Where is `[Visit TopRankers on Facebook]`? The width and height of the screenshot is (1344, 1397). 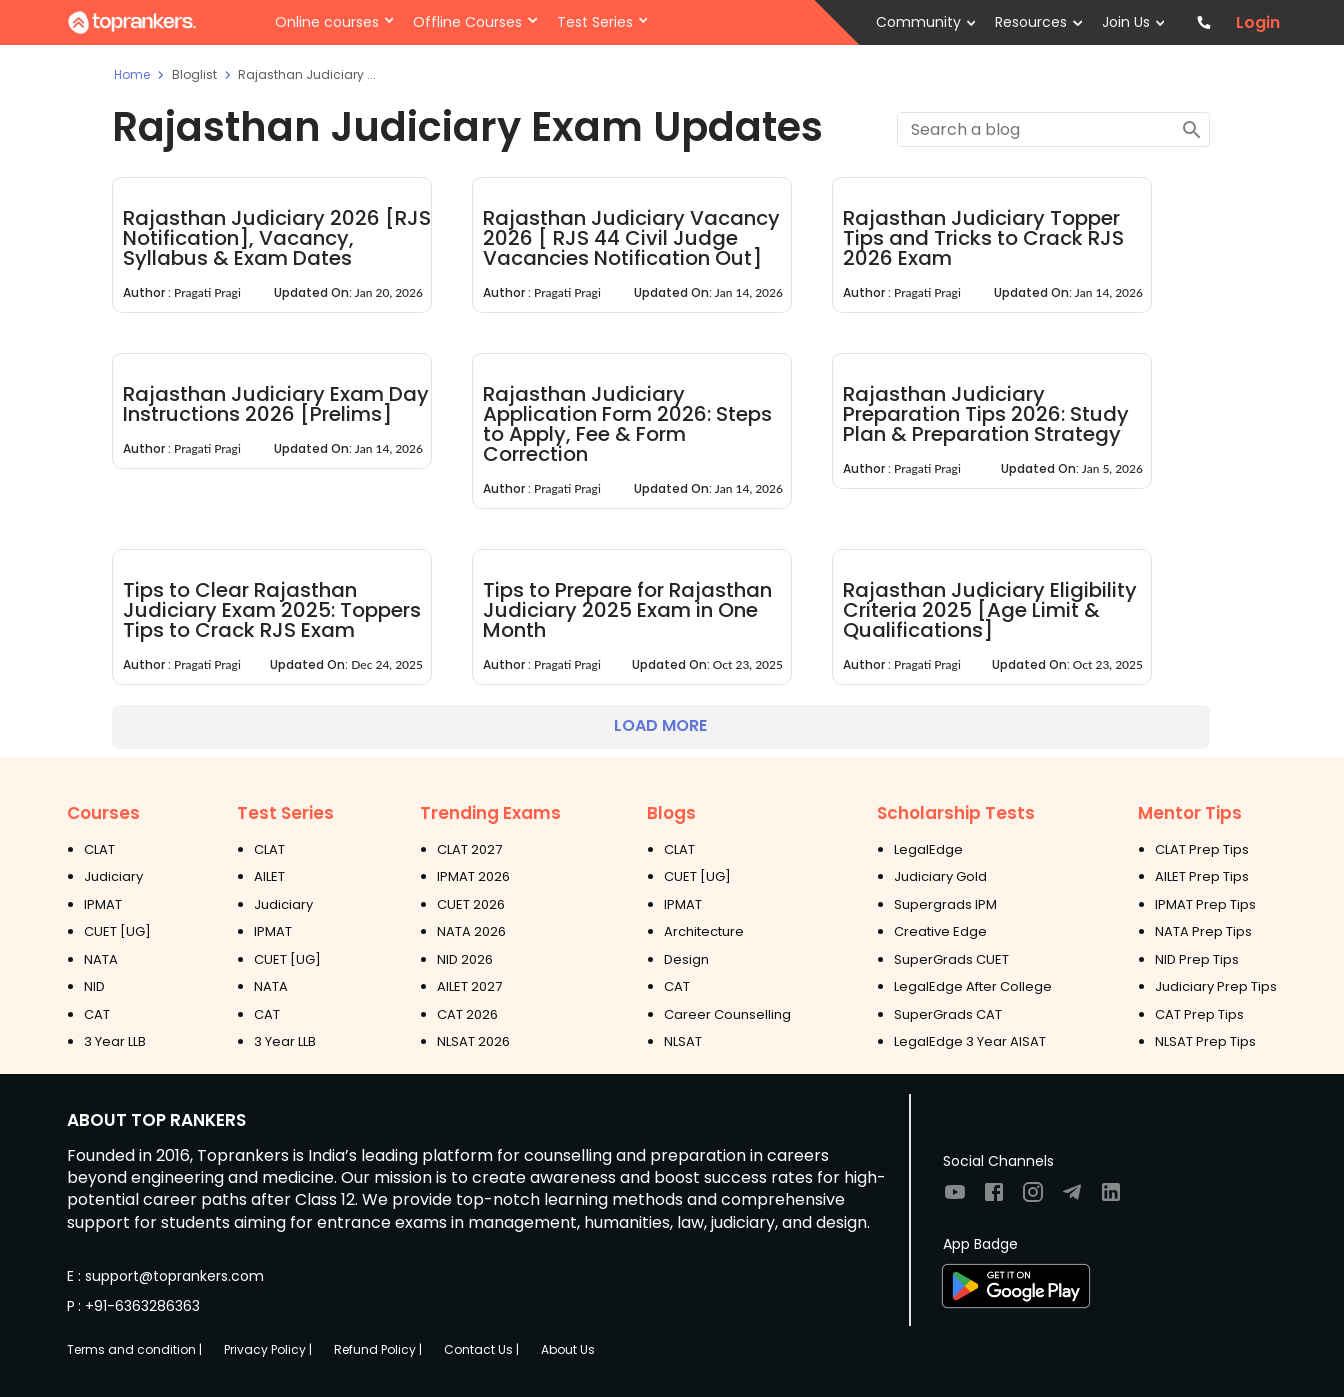
[Visit TopRankers on Facebook] is located at coordinates (994, 1198).